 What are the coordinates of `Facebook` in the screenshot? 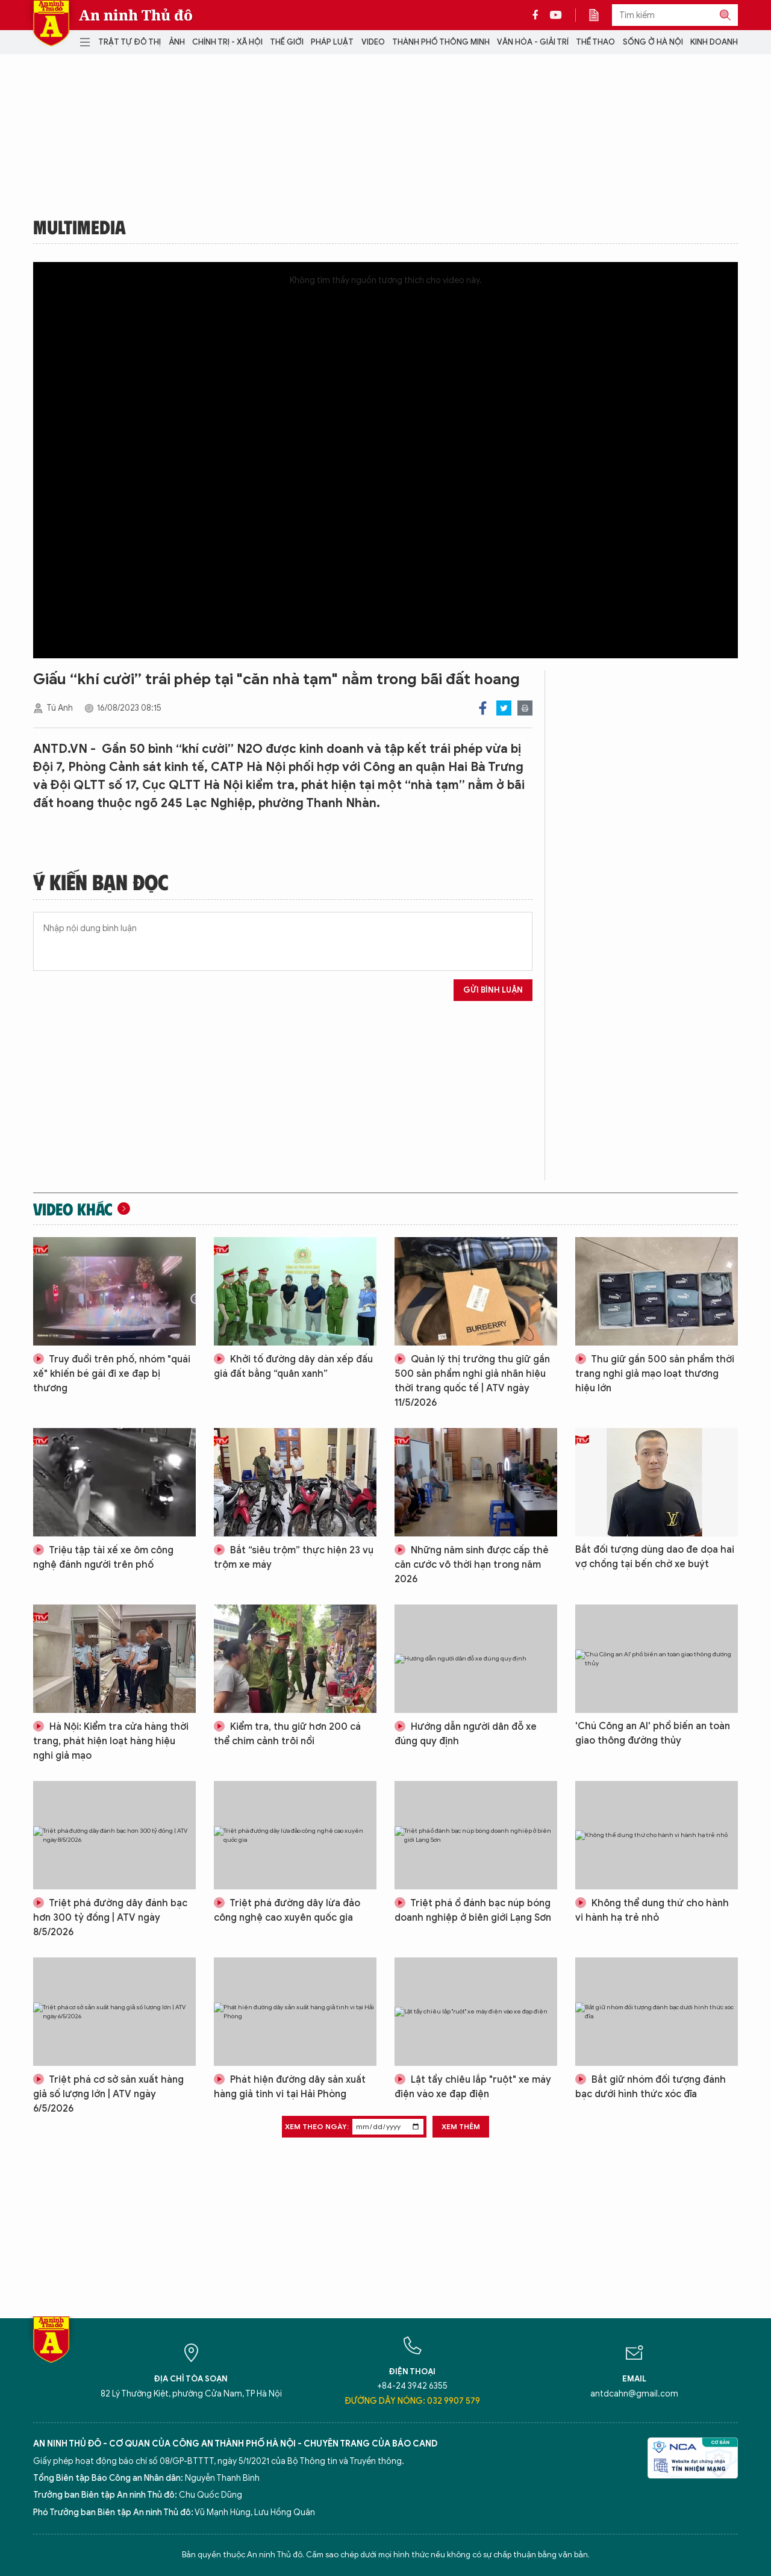 It's located at (482, 708).